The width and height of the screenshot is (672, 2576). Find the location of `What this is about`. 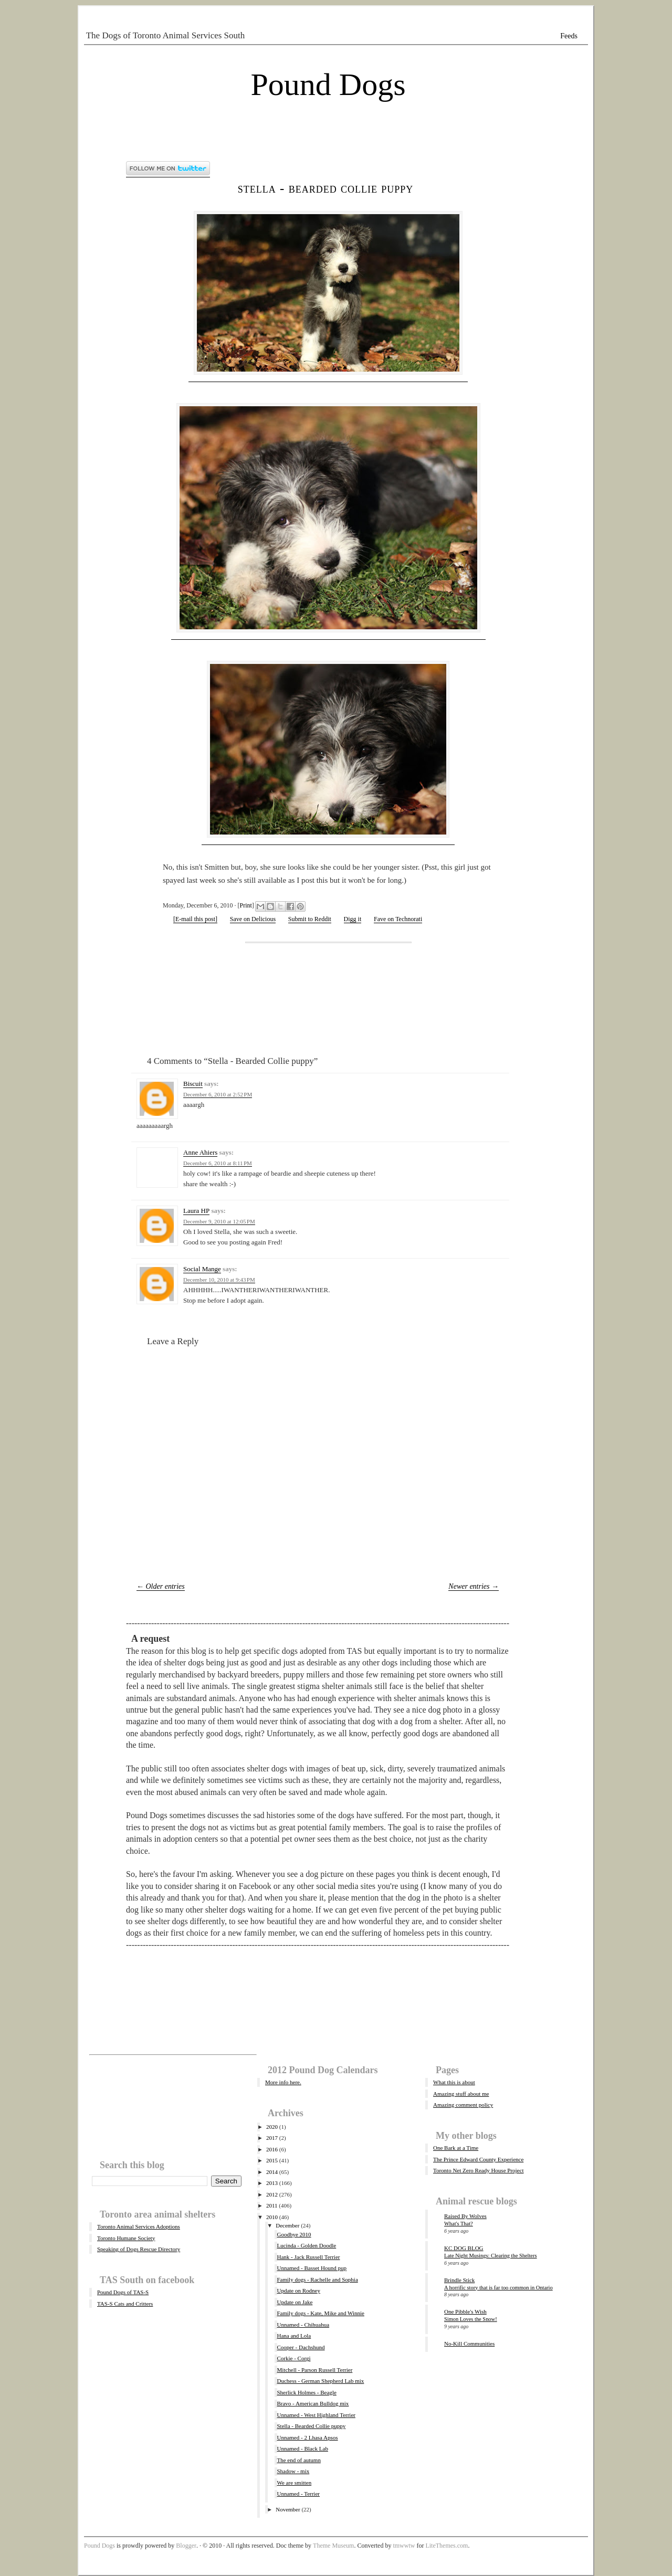

What this is about is located at coordinates (454, 2082).